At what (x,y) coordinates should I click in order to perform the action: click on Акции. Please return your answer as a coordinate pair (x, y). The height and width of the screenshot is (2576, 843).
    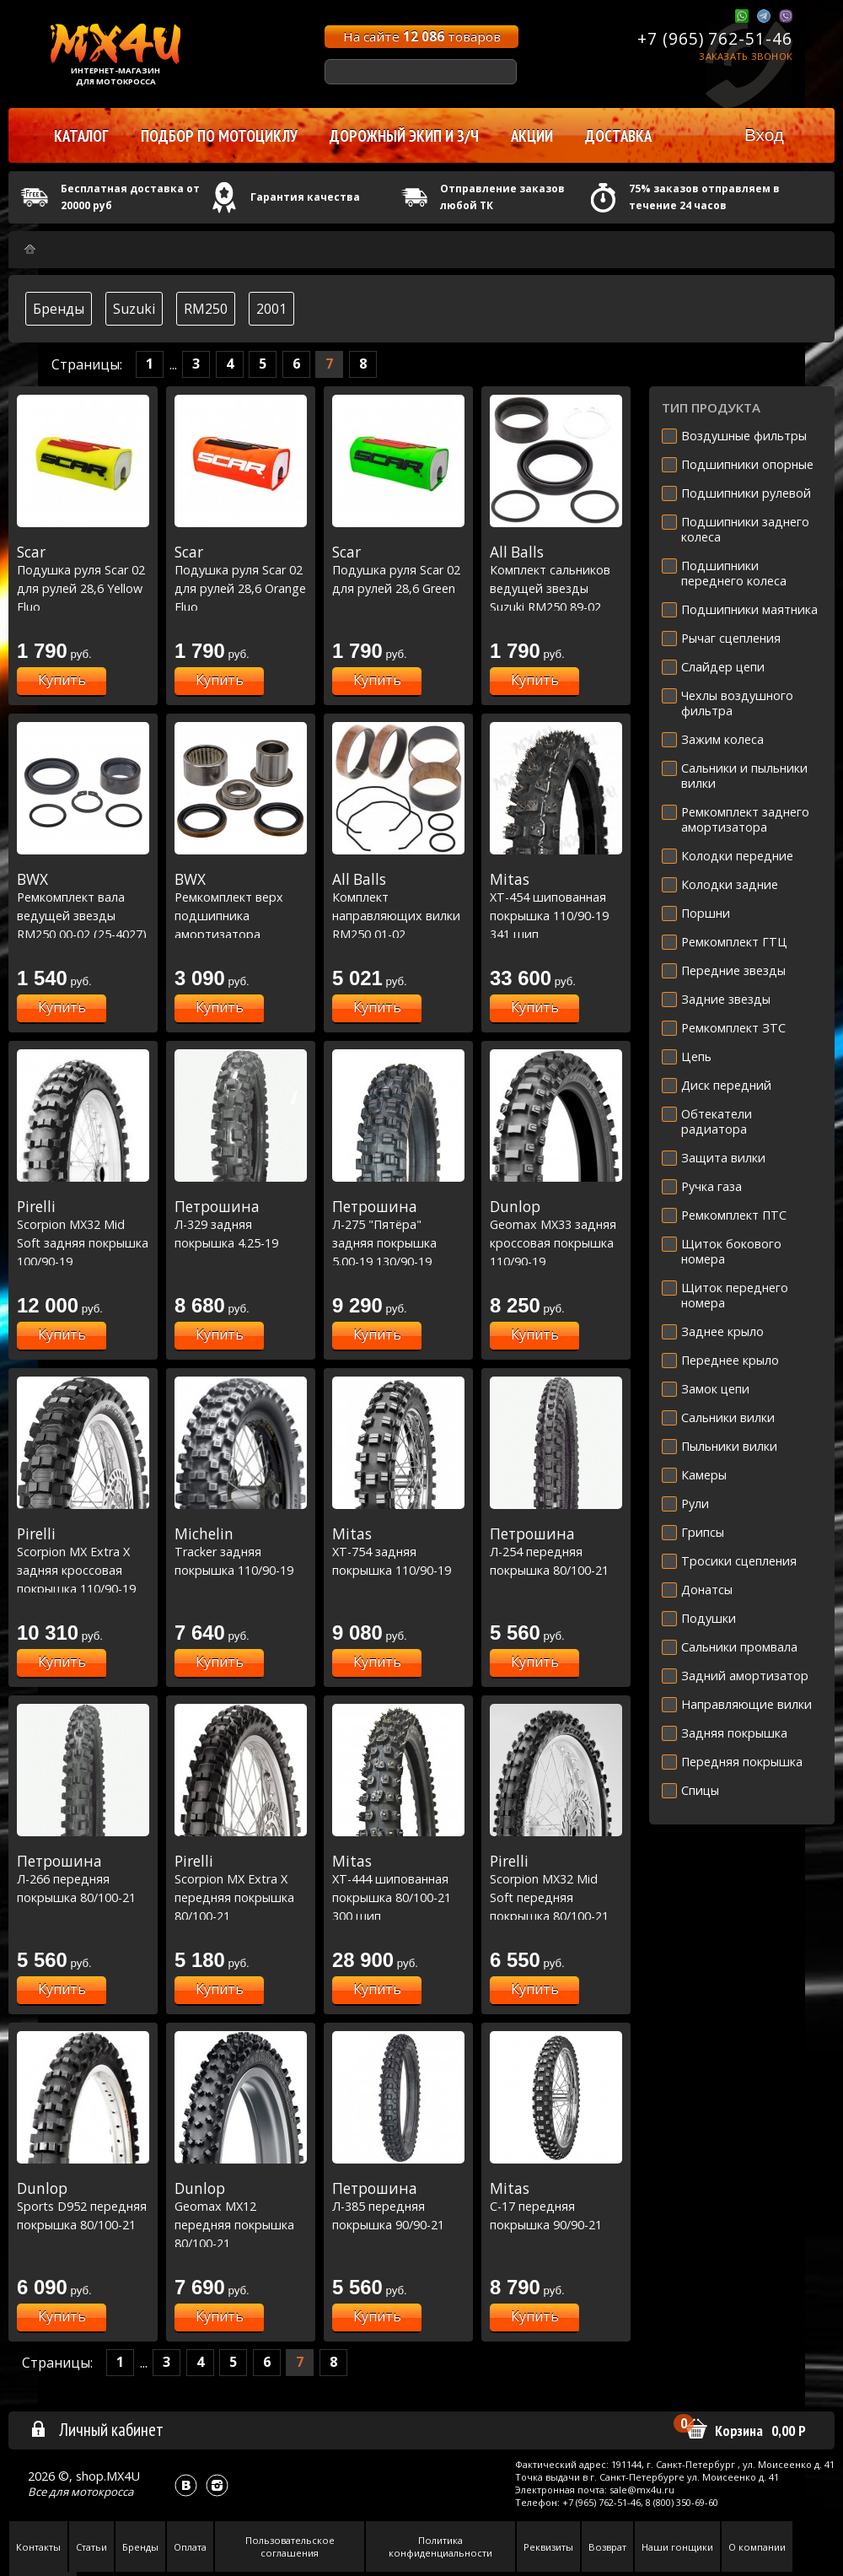
    Looking at the image, I should click on (532, 136).